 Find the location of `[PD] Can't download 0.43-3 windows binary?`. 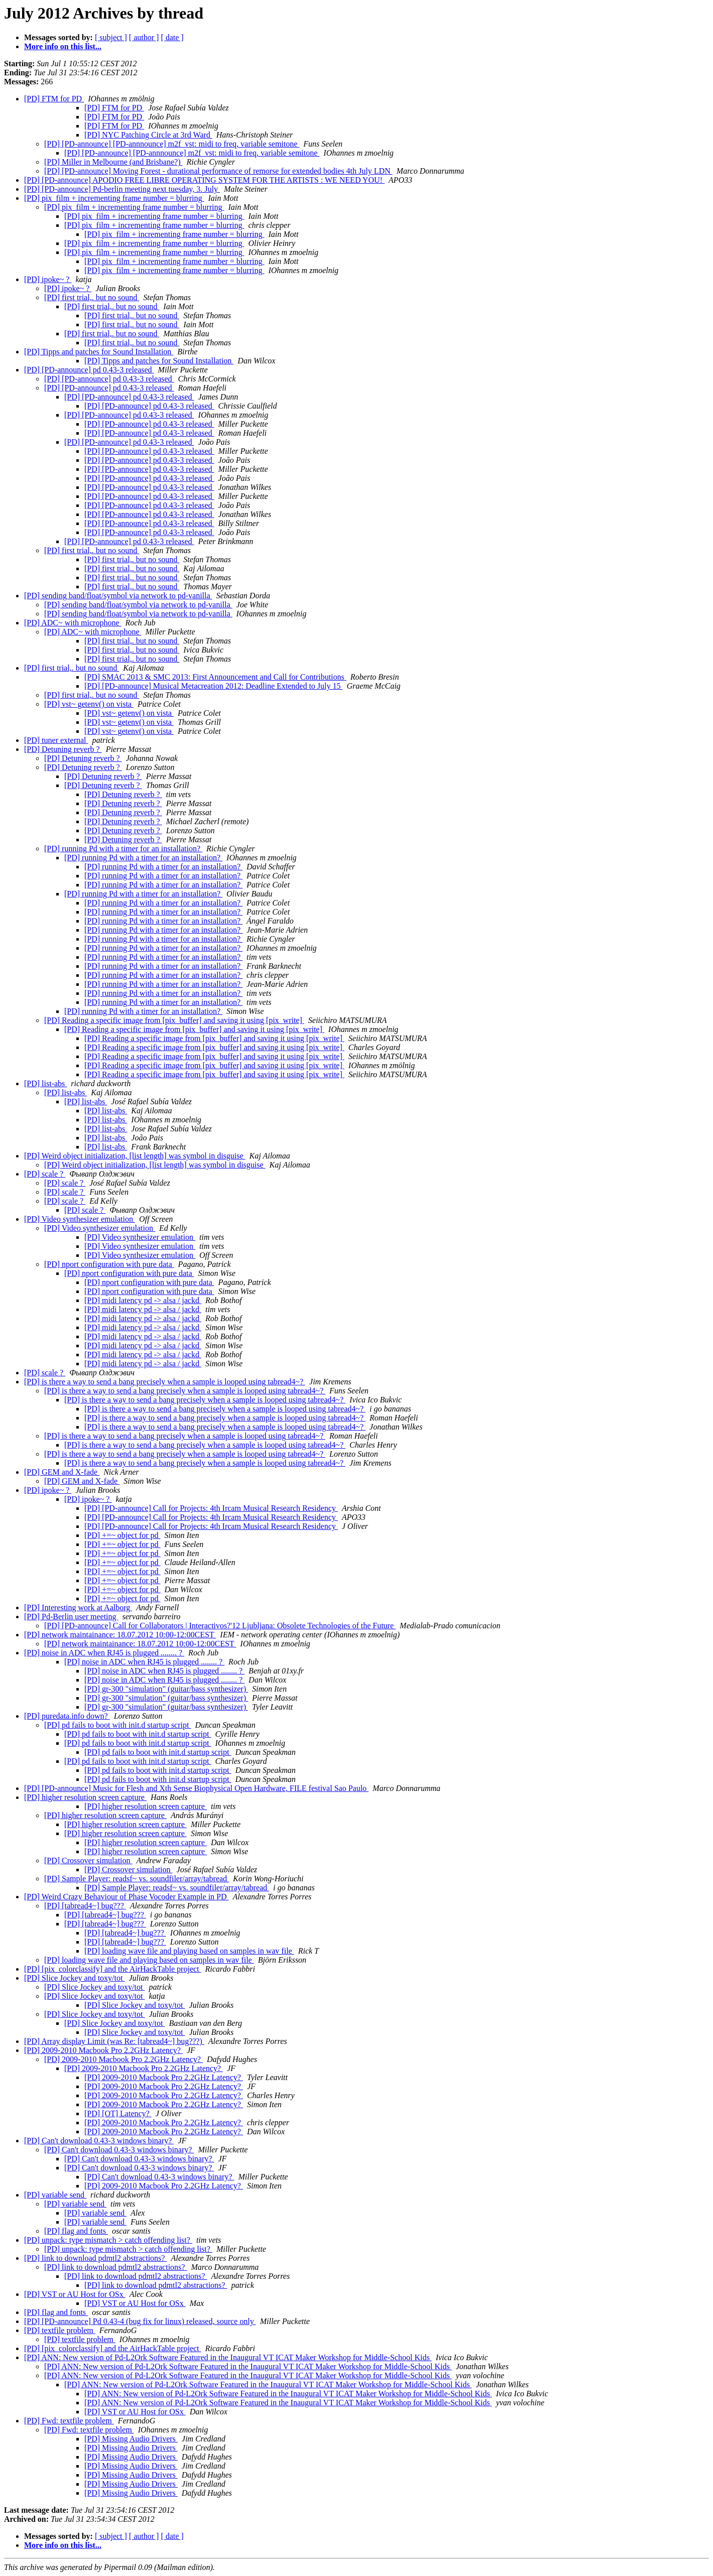

[PD] Can't download 0.43-3 windows binary? is located at coordinates (99, 2140).